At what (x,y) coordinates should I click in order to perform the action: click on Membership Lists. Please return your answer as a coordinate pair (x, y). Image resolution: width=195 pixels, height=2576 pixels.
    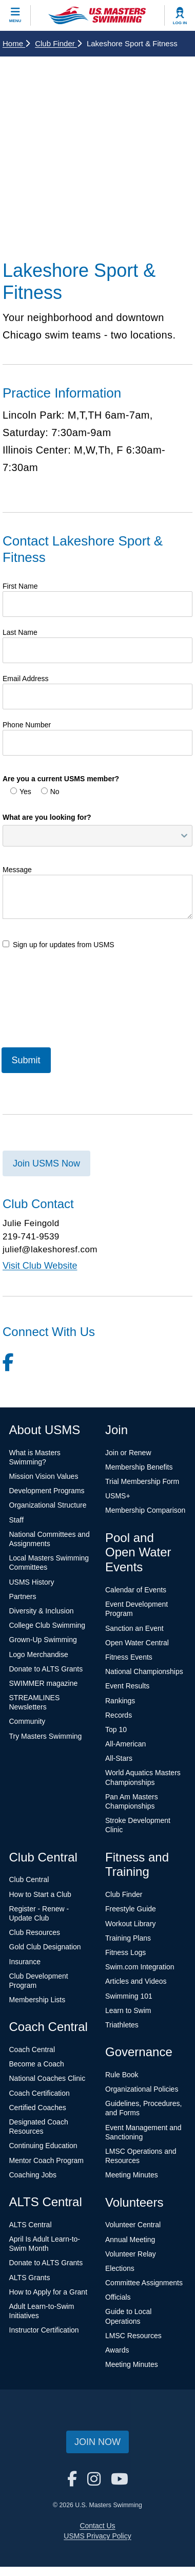
    Looking at the image, I should click on (37, 2000).